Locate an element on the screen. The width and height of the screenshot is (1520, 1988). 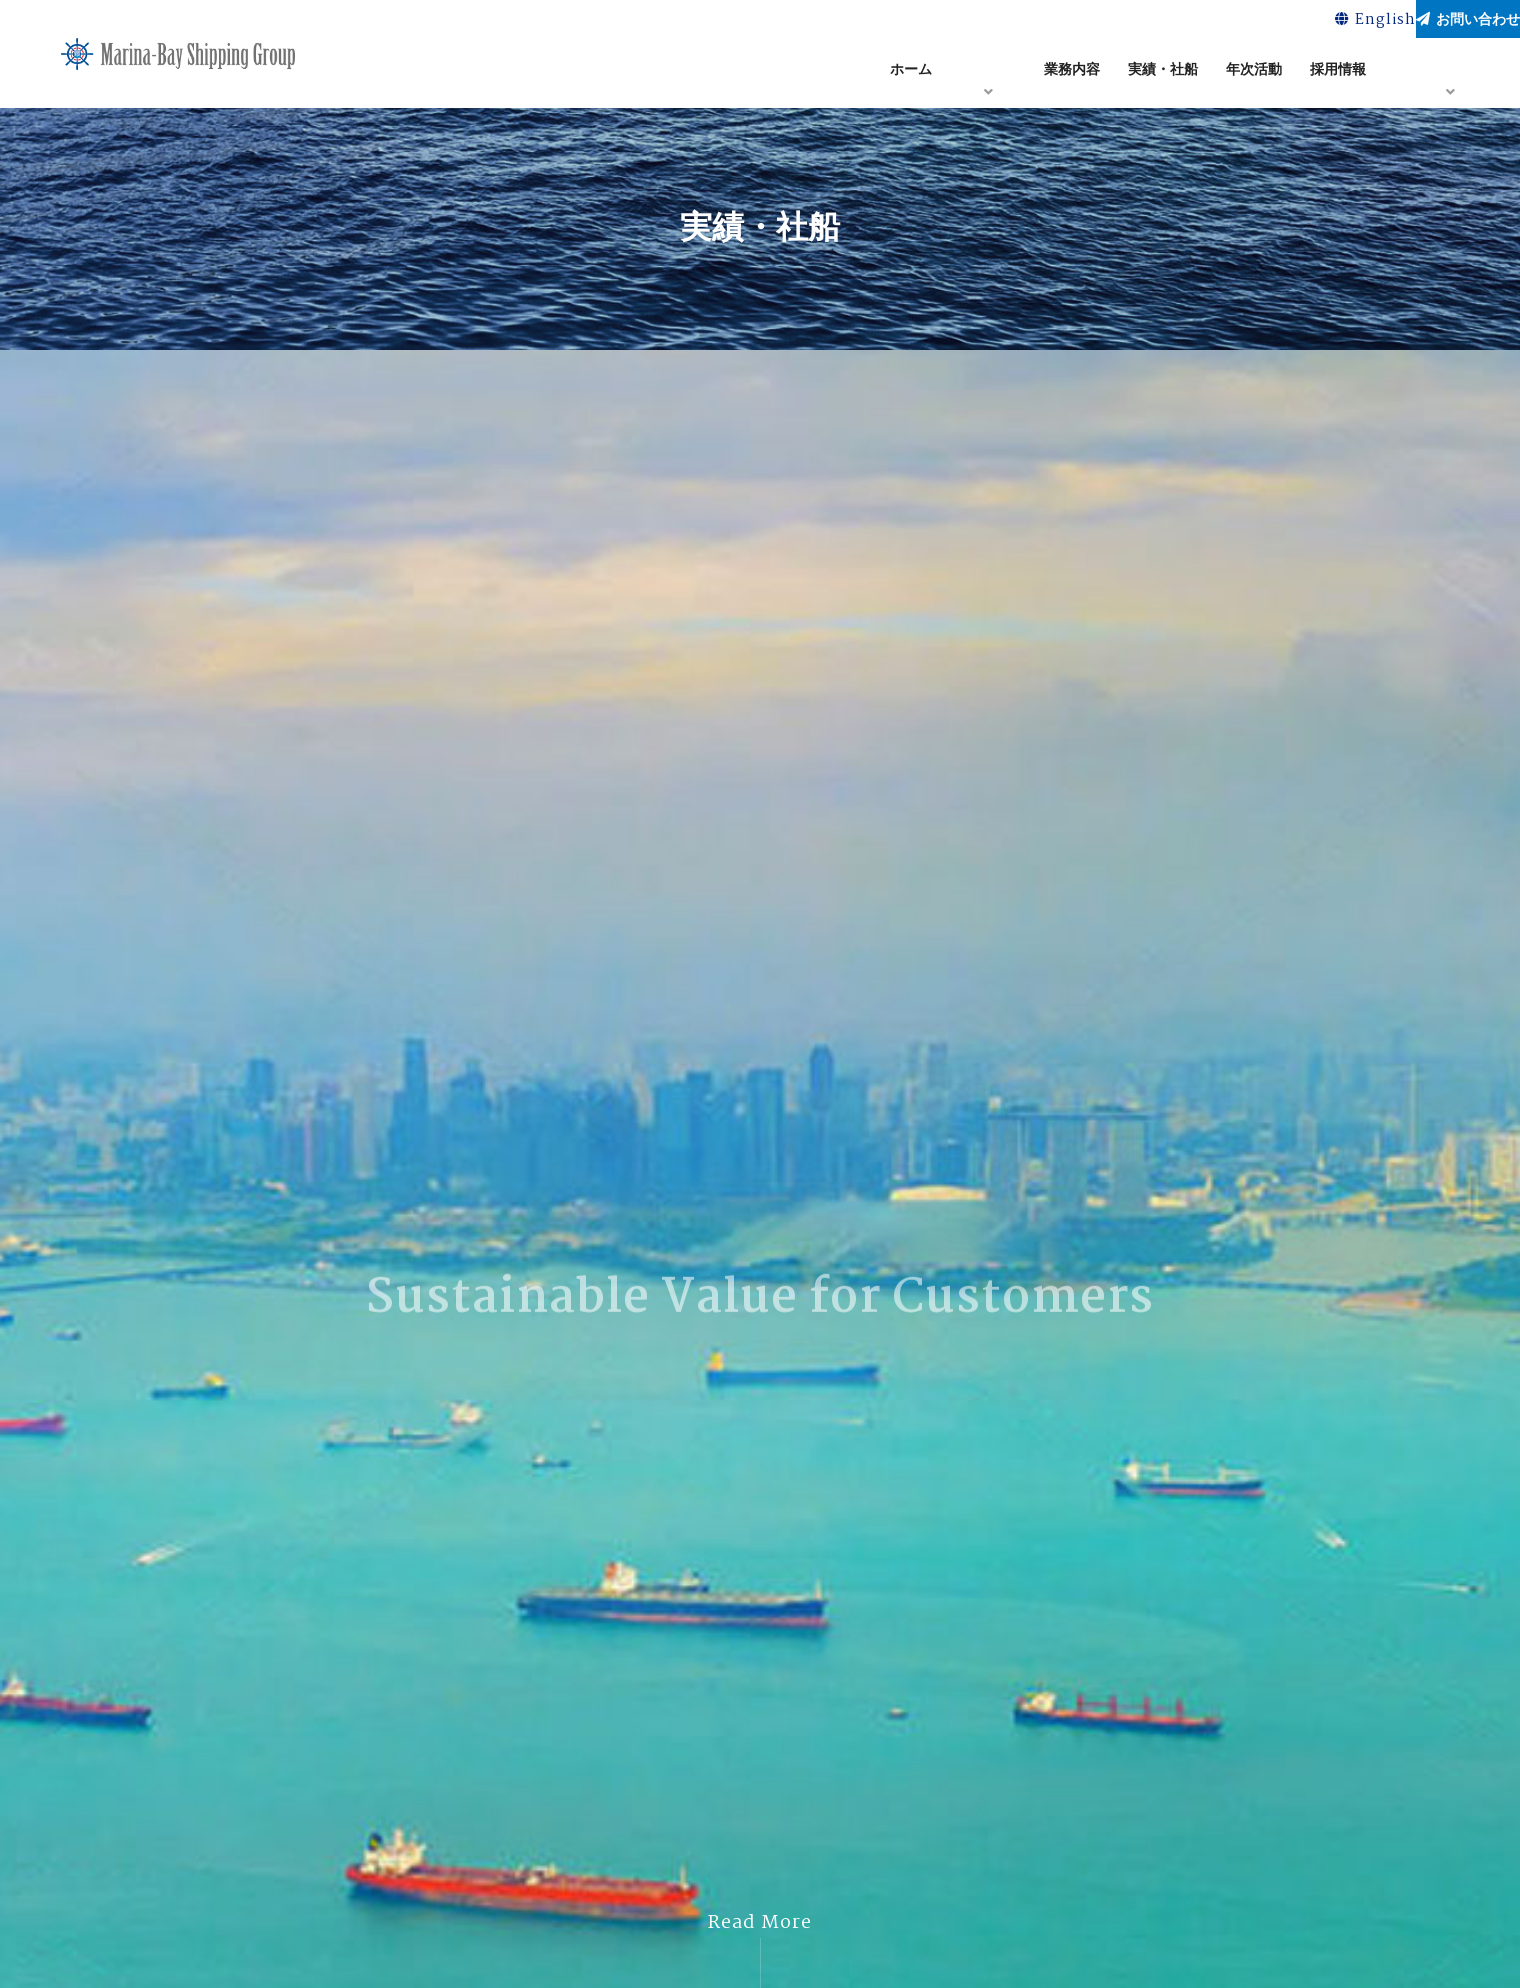
業務内容 is located at coordinates (1072, 73).